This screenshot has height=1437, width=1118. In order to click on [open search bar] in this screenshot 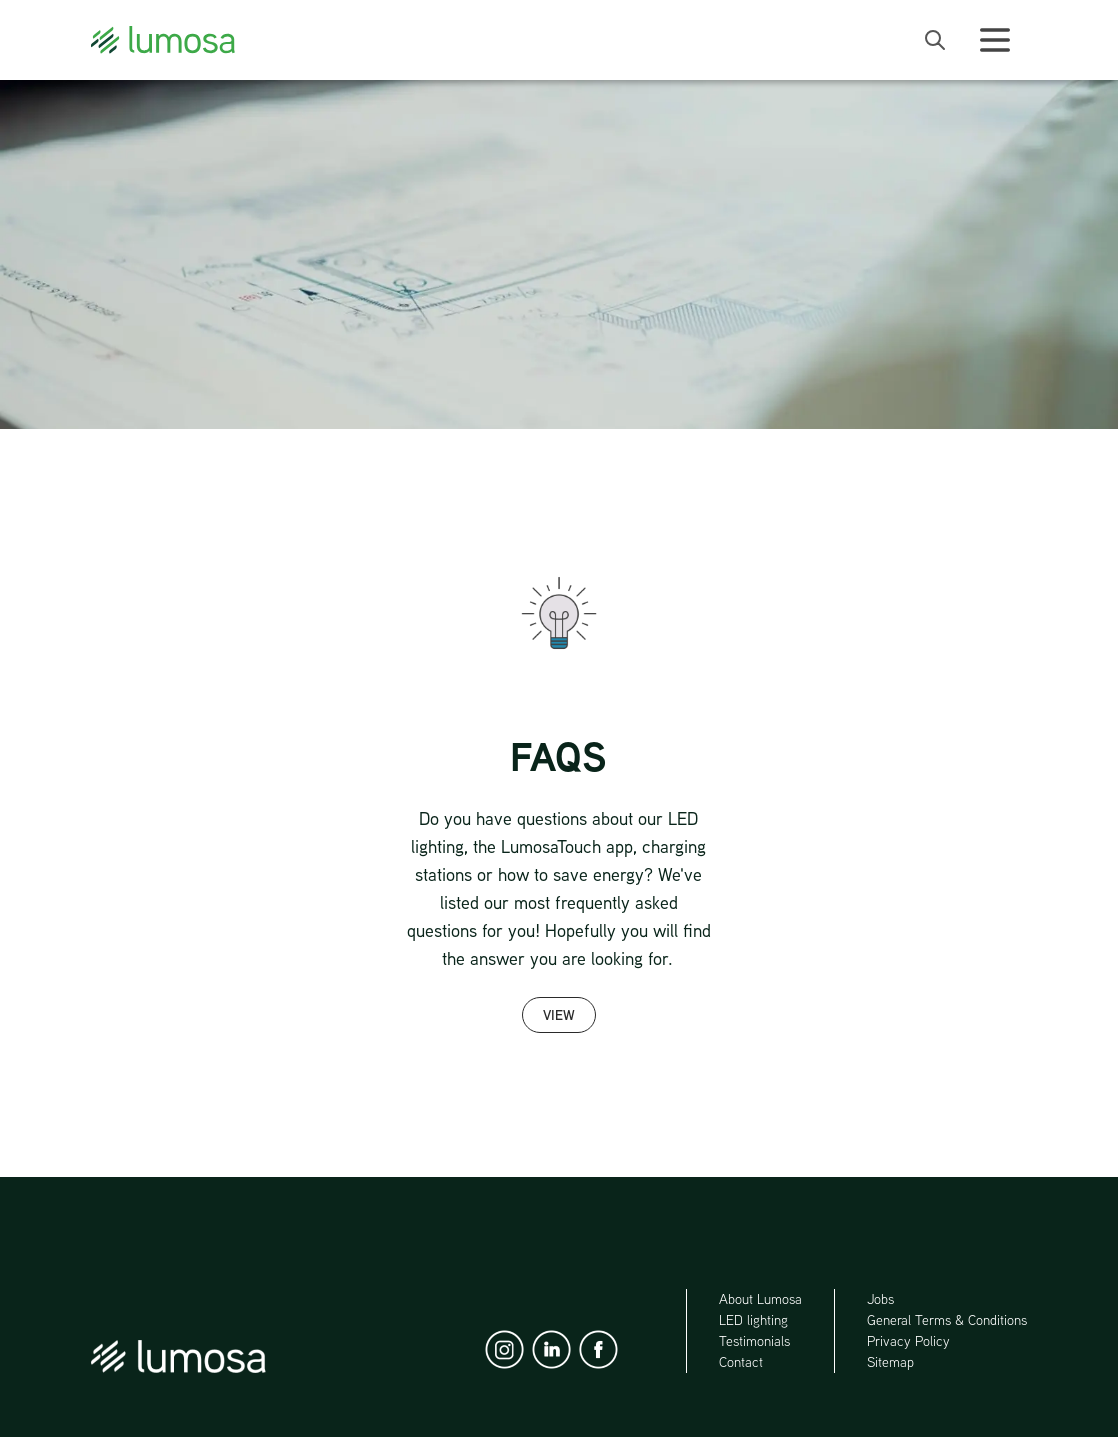, I will do `click(935, 40)`.